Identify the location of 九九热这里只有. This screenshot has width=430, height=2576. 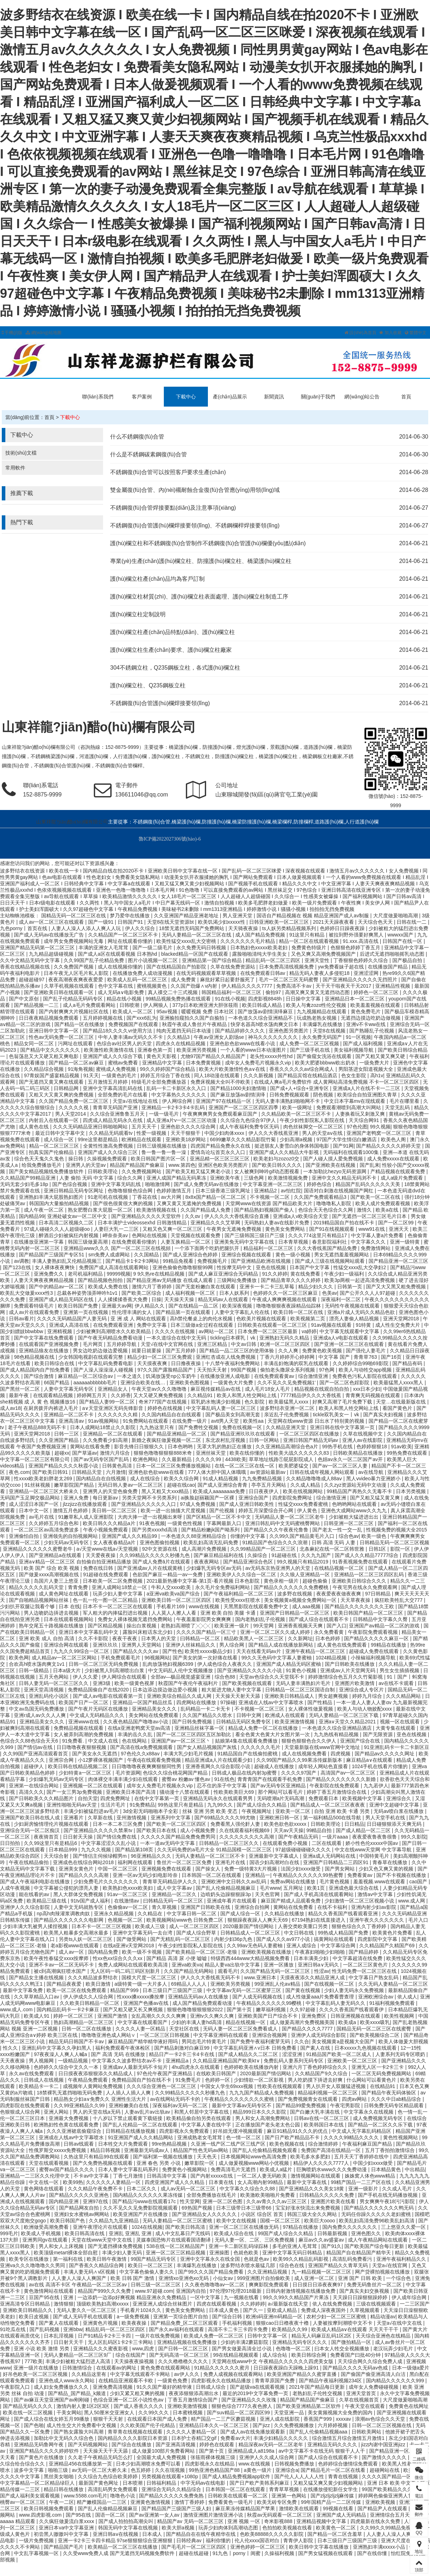
(157, 1427).